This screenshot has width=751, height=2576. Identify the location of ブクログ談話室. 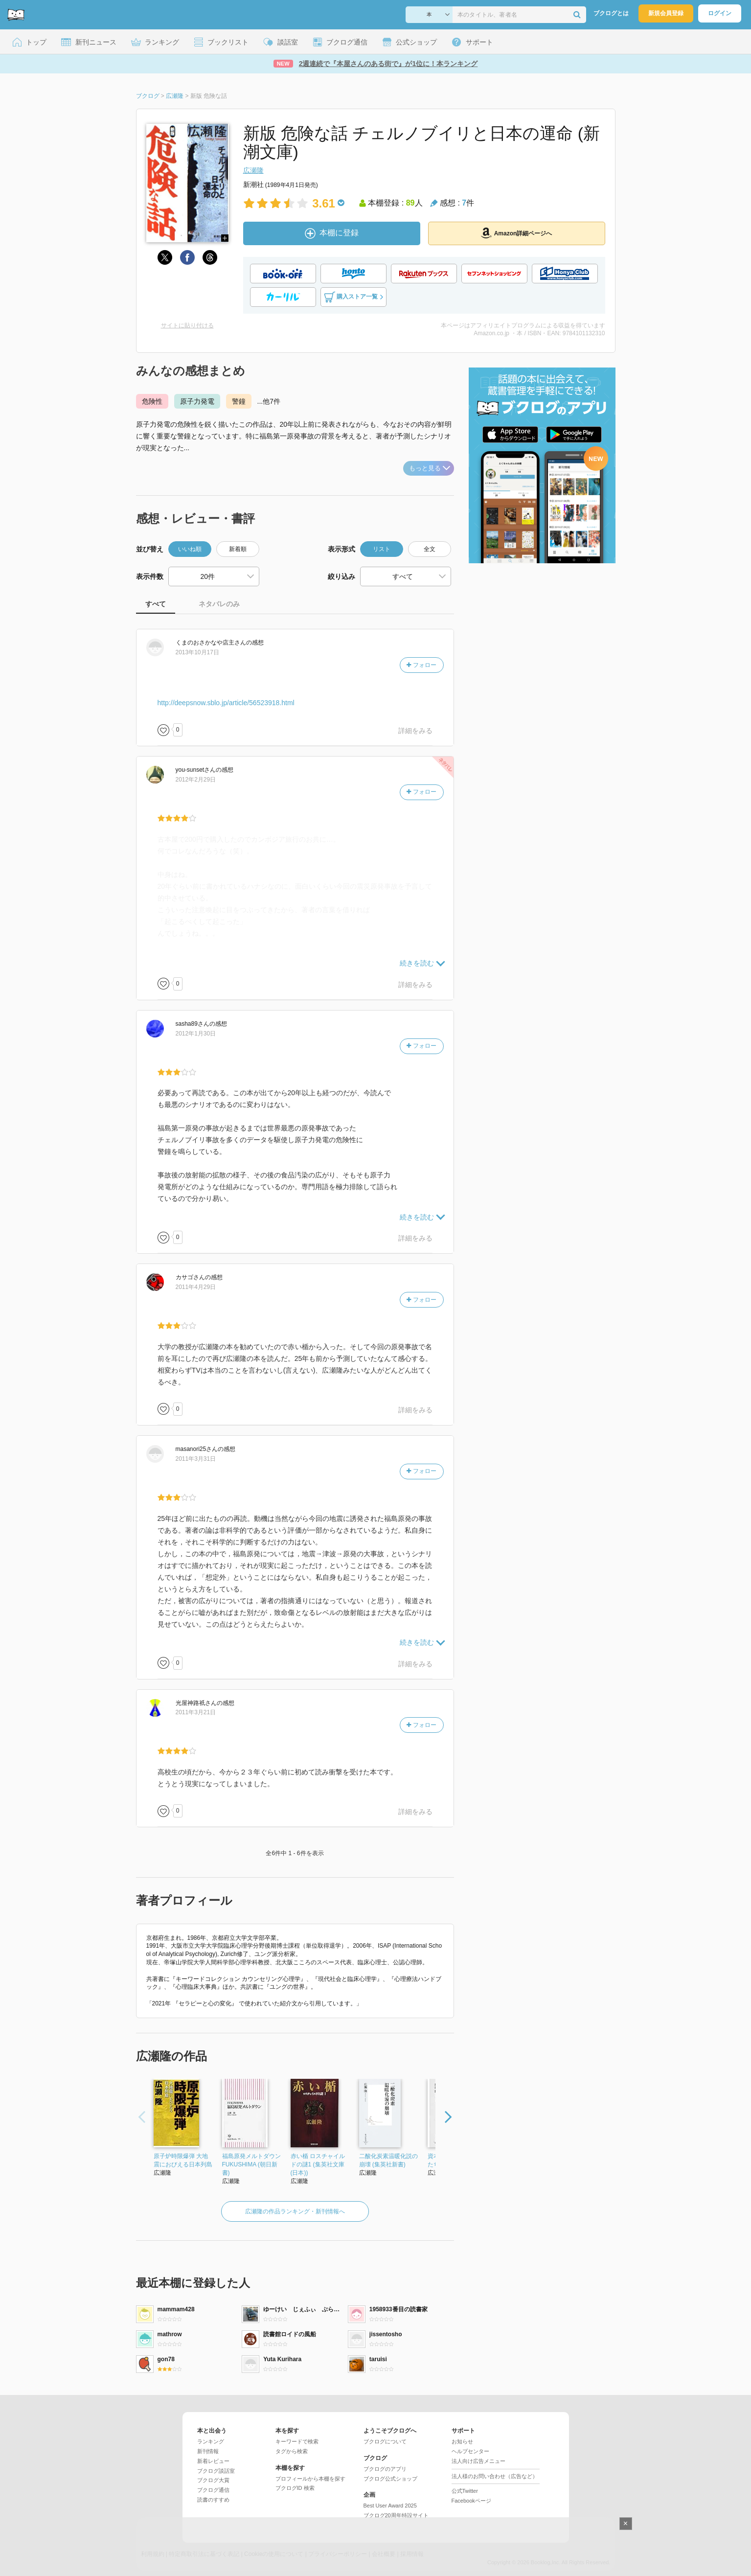
(216, 2471).